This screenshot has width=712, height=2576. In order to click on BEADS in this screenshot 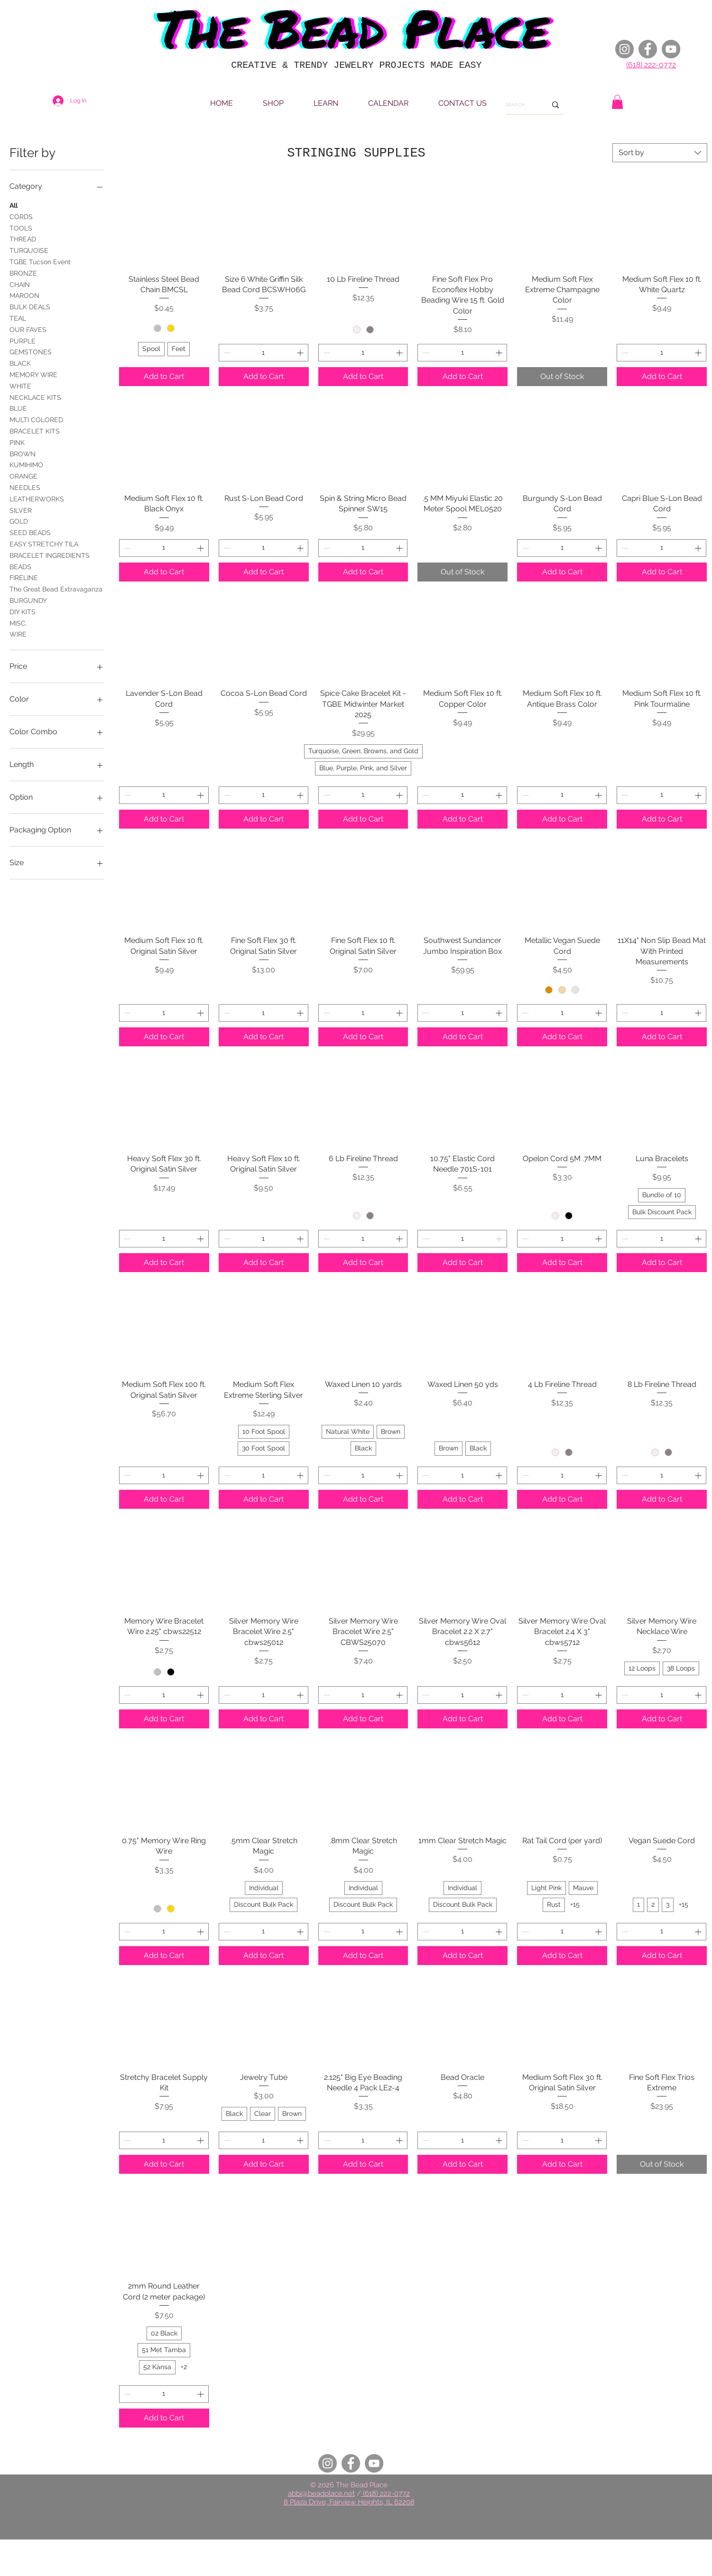, I will do `click(20, 566)`.